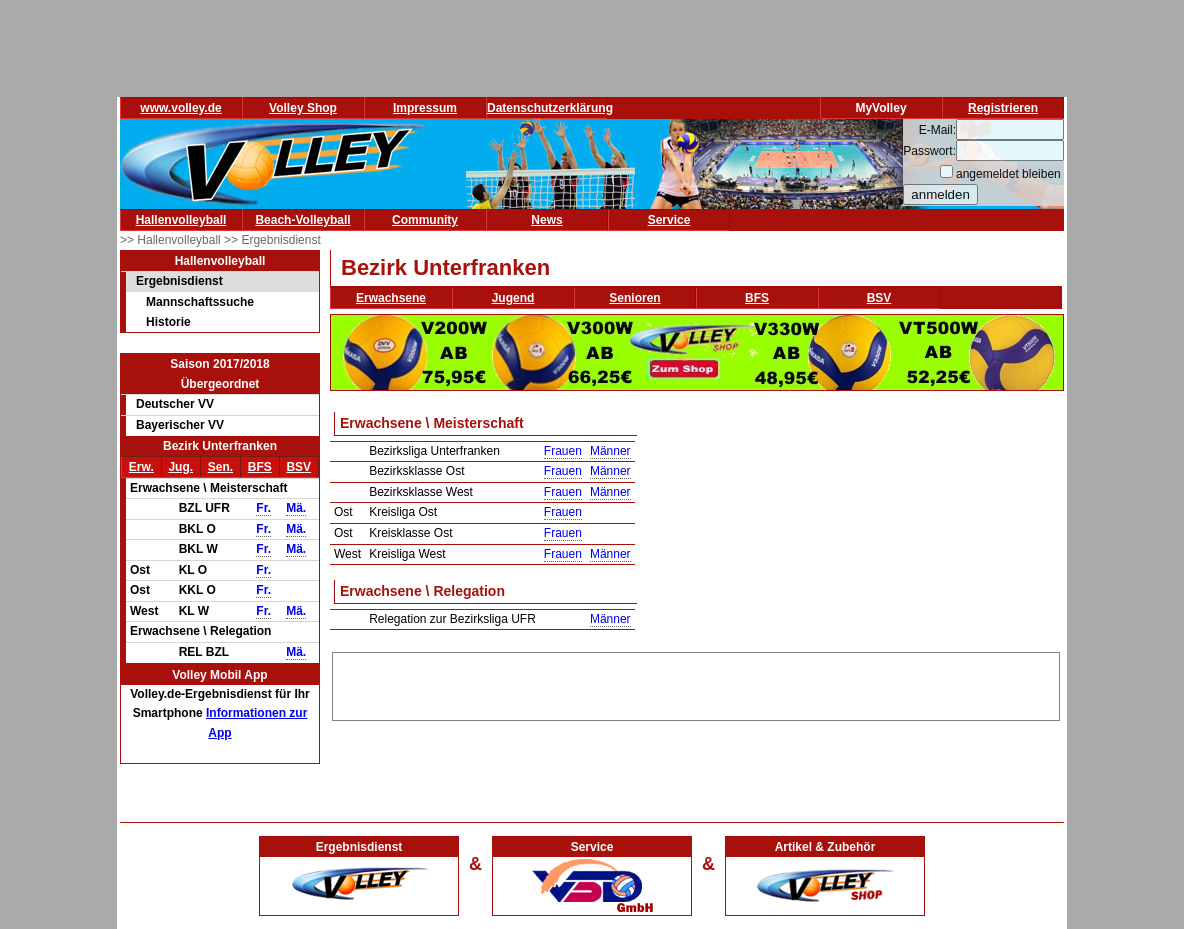 Image resolution: width=1184 pixels, height=929 pixels. I want to click on www.volley.de, so click(180, 108).